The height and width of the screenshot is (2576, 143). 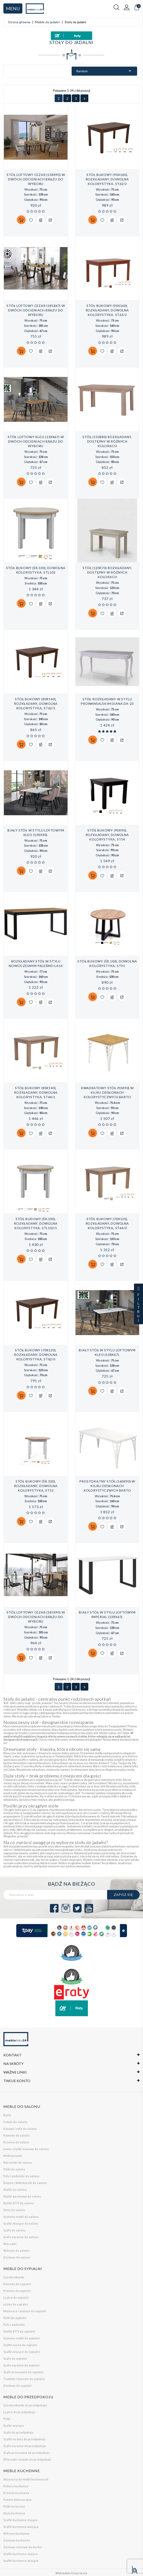 I want to click on Lustra do sypialni, so click(x=16, y=2297).